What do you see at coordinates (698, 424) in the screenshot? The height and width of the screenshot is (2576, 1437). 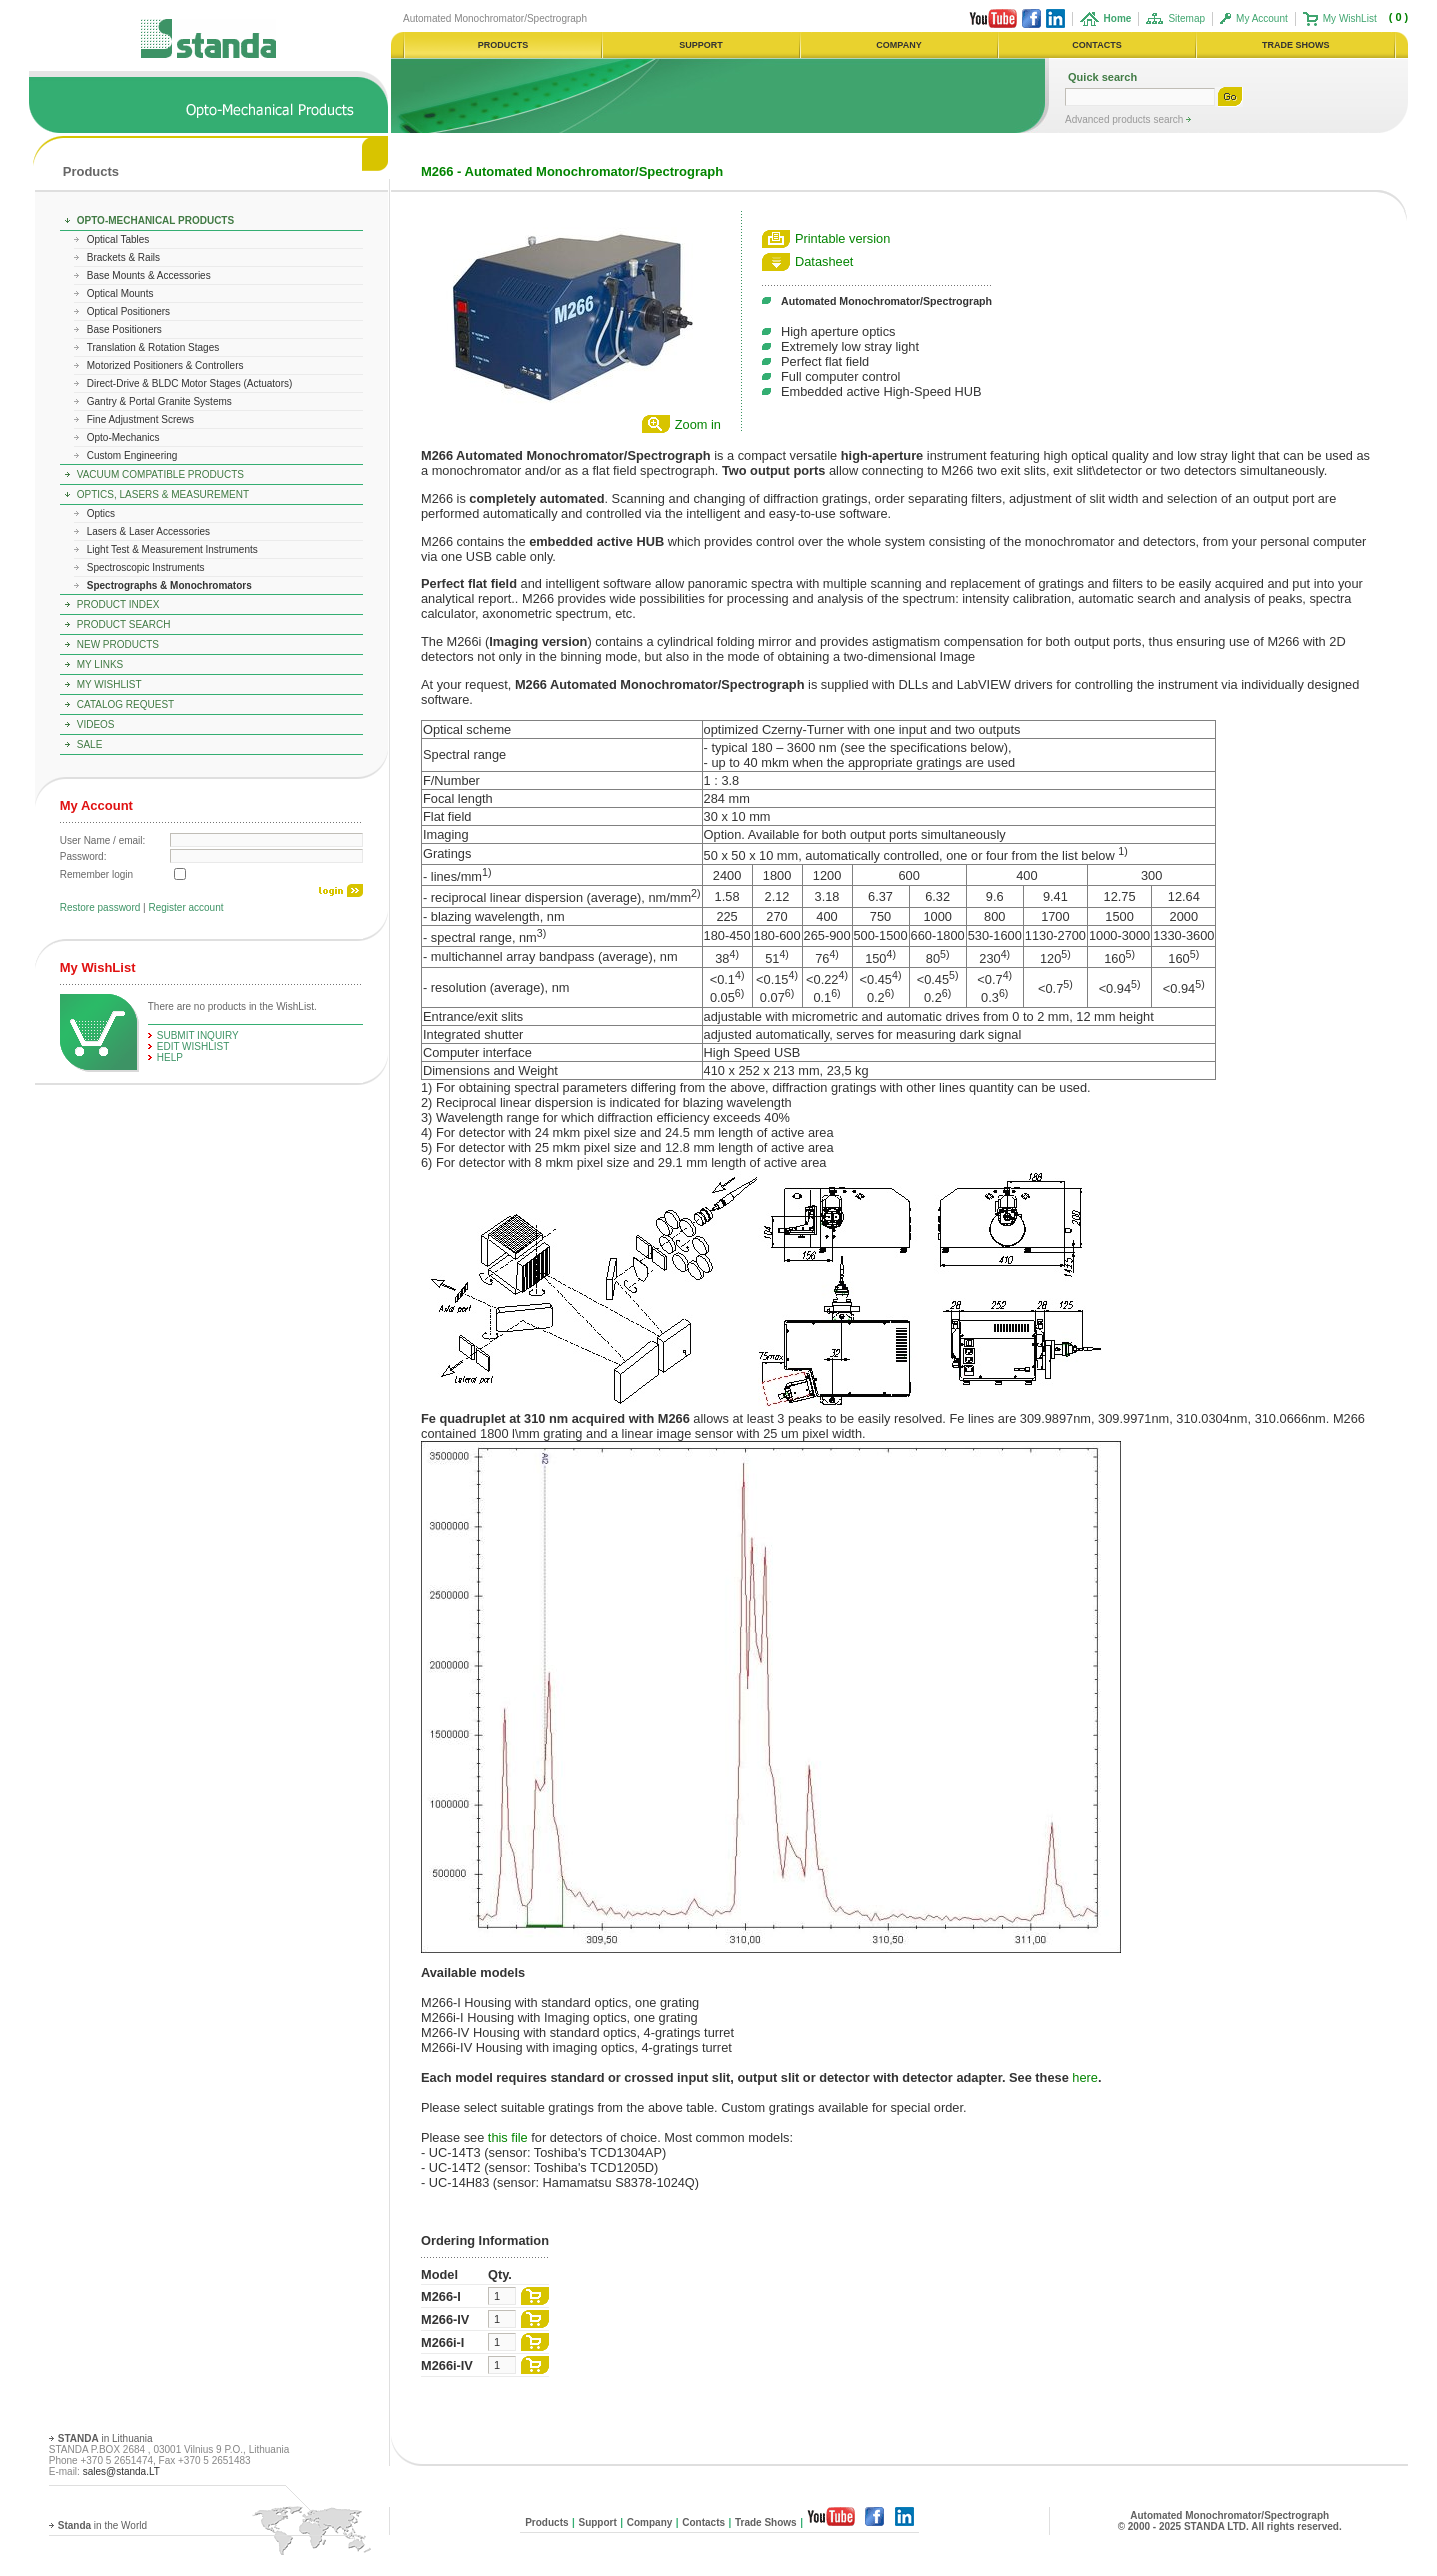 I see `Zoom in` at bounding box center [698, 424].